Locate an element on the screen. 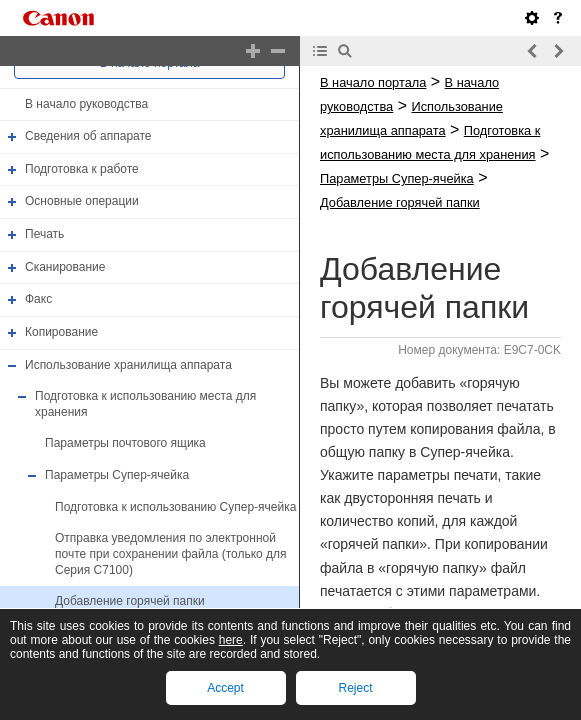  Отправка уведомления по электронной почте при сохранении файла (только для Серия C7100) is located at coordinates (171, 553).